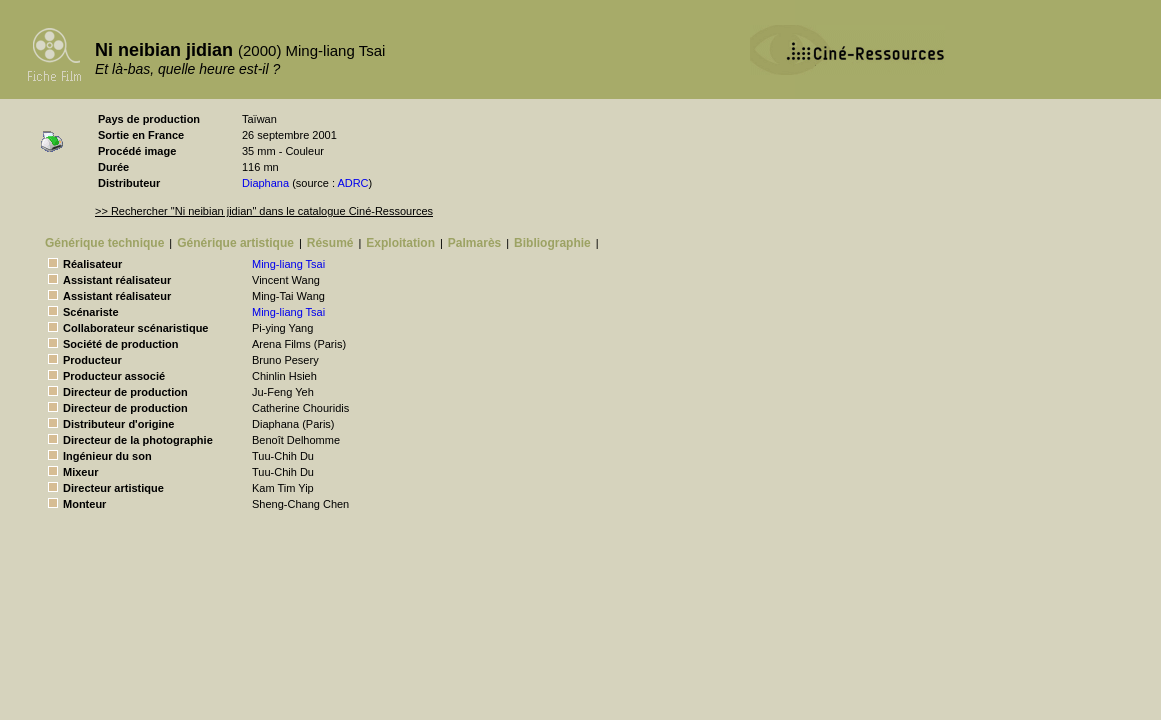  I want to click on Générique technique, so click(104, 243).